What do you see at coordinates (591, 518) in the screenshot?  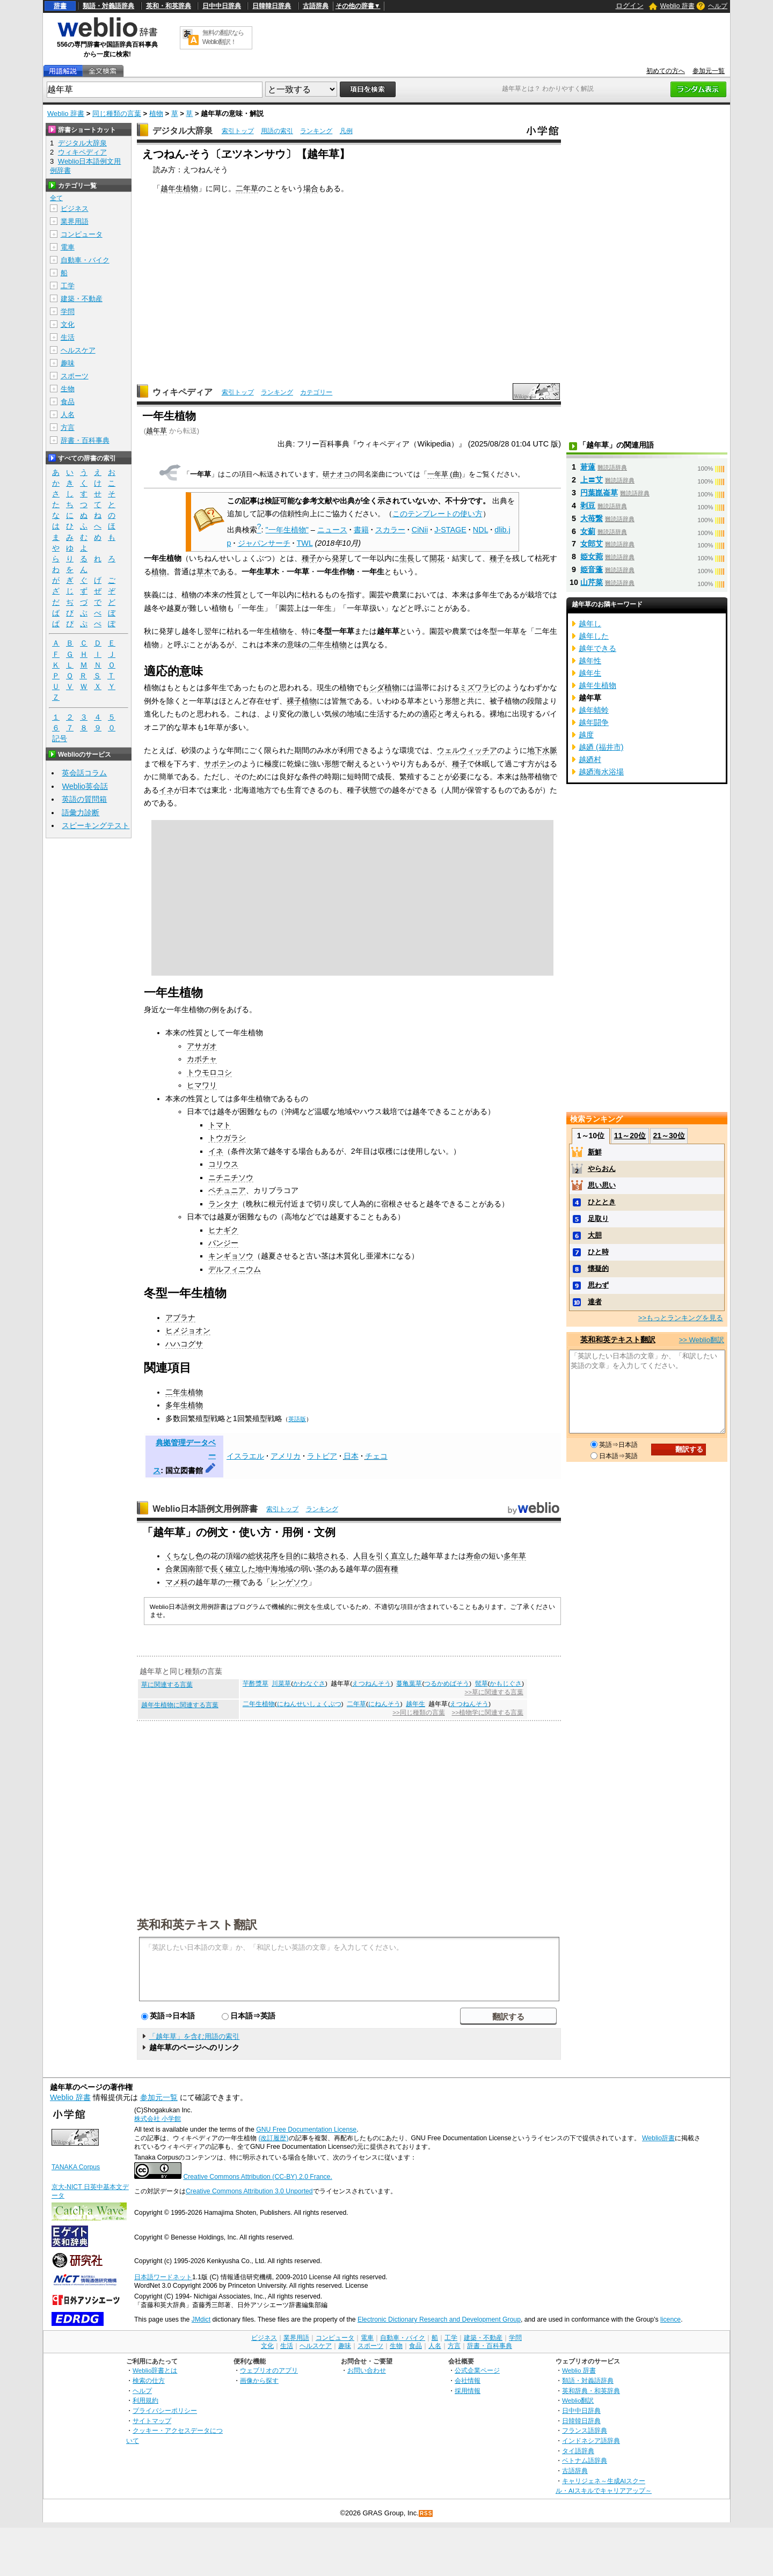 I see `大苺繋` at bounding box center [591, 518].